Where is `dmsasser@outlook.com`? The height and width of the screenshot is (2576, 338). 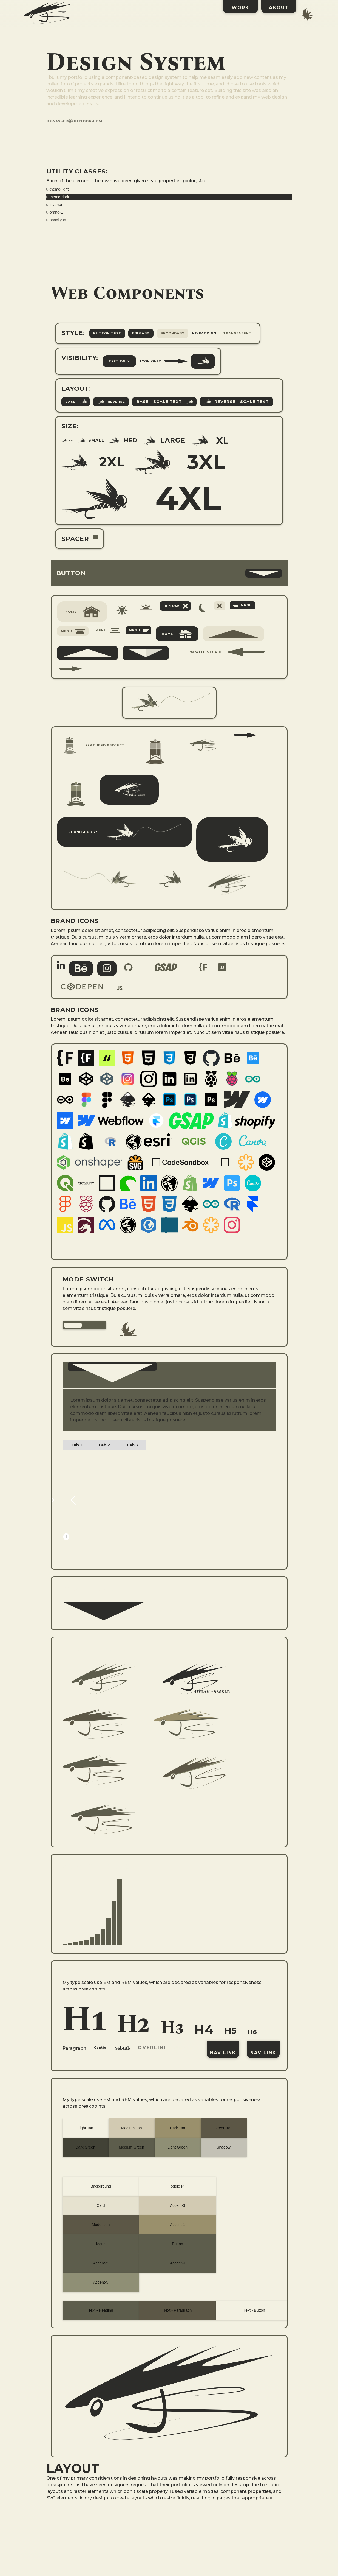
dmsasser@outlook.com is located at coordinates (74, 120).